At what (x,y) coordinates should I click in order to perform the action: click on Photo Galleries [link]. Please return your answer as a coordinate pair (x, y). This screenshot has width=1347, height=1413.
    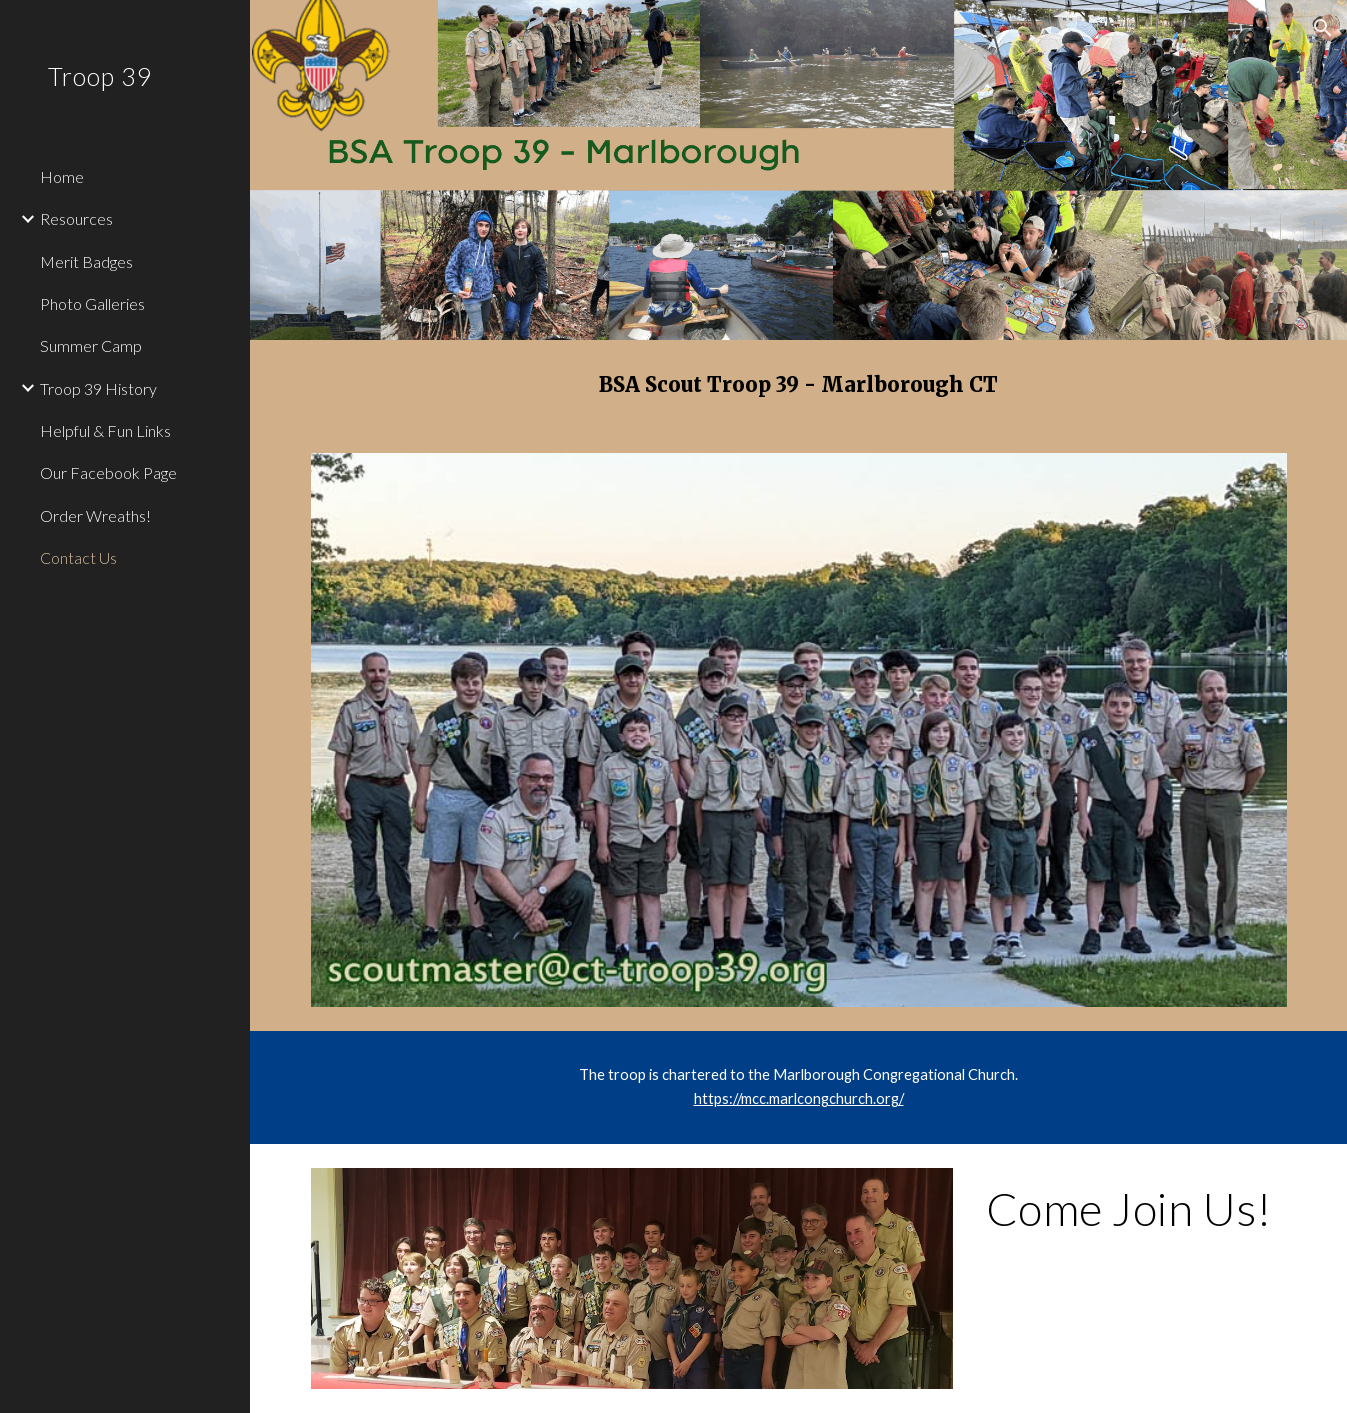
    Looking at the image, I should click on (92, 303).